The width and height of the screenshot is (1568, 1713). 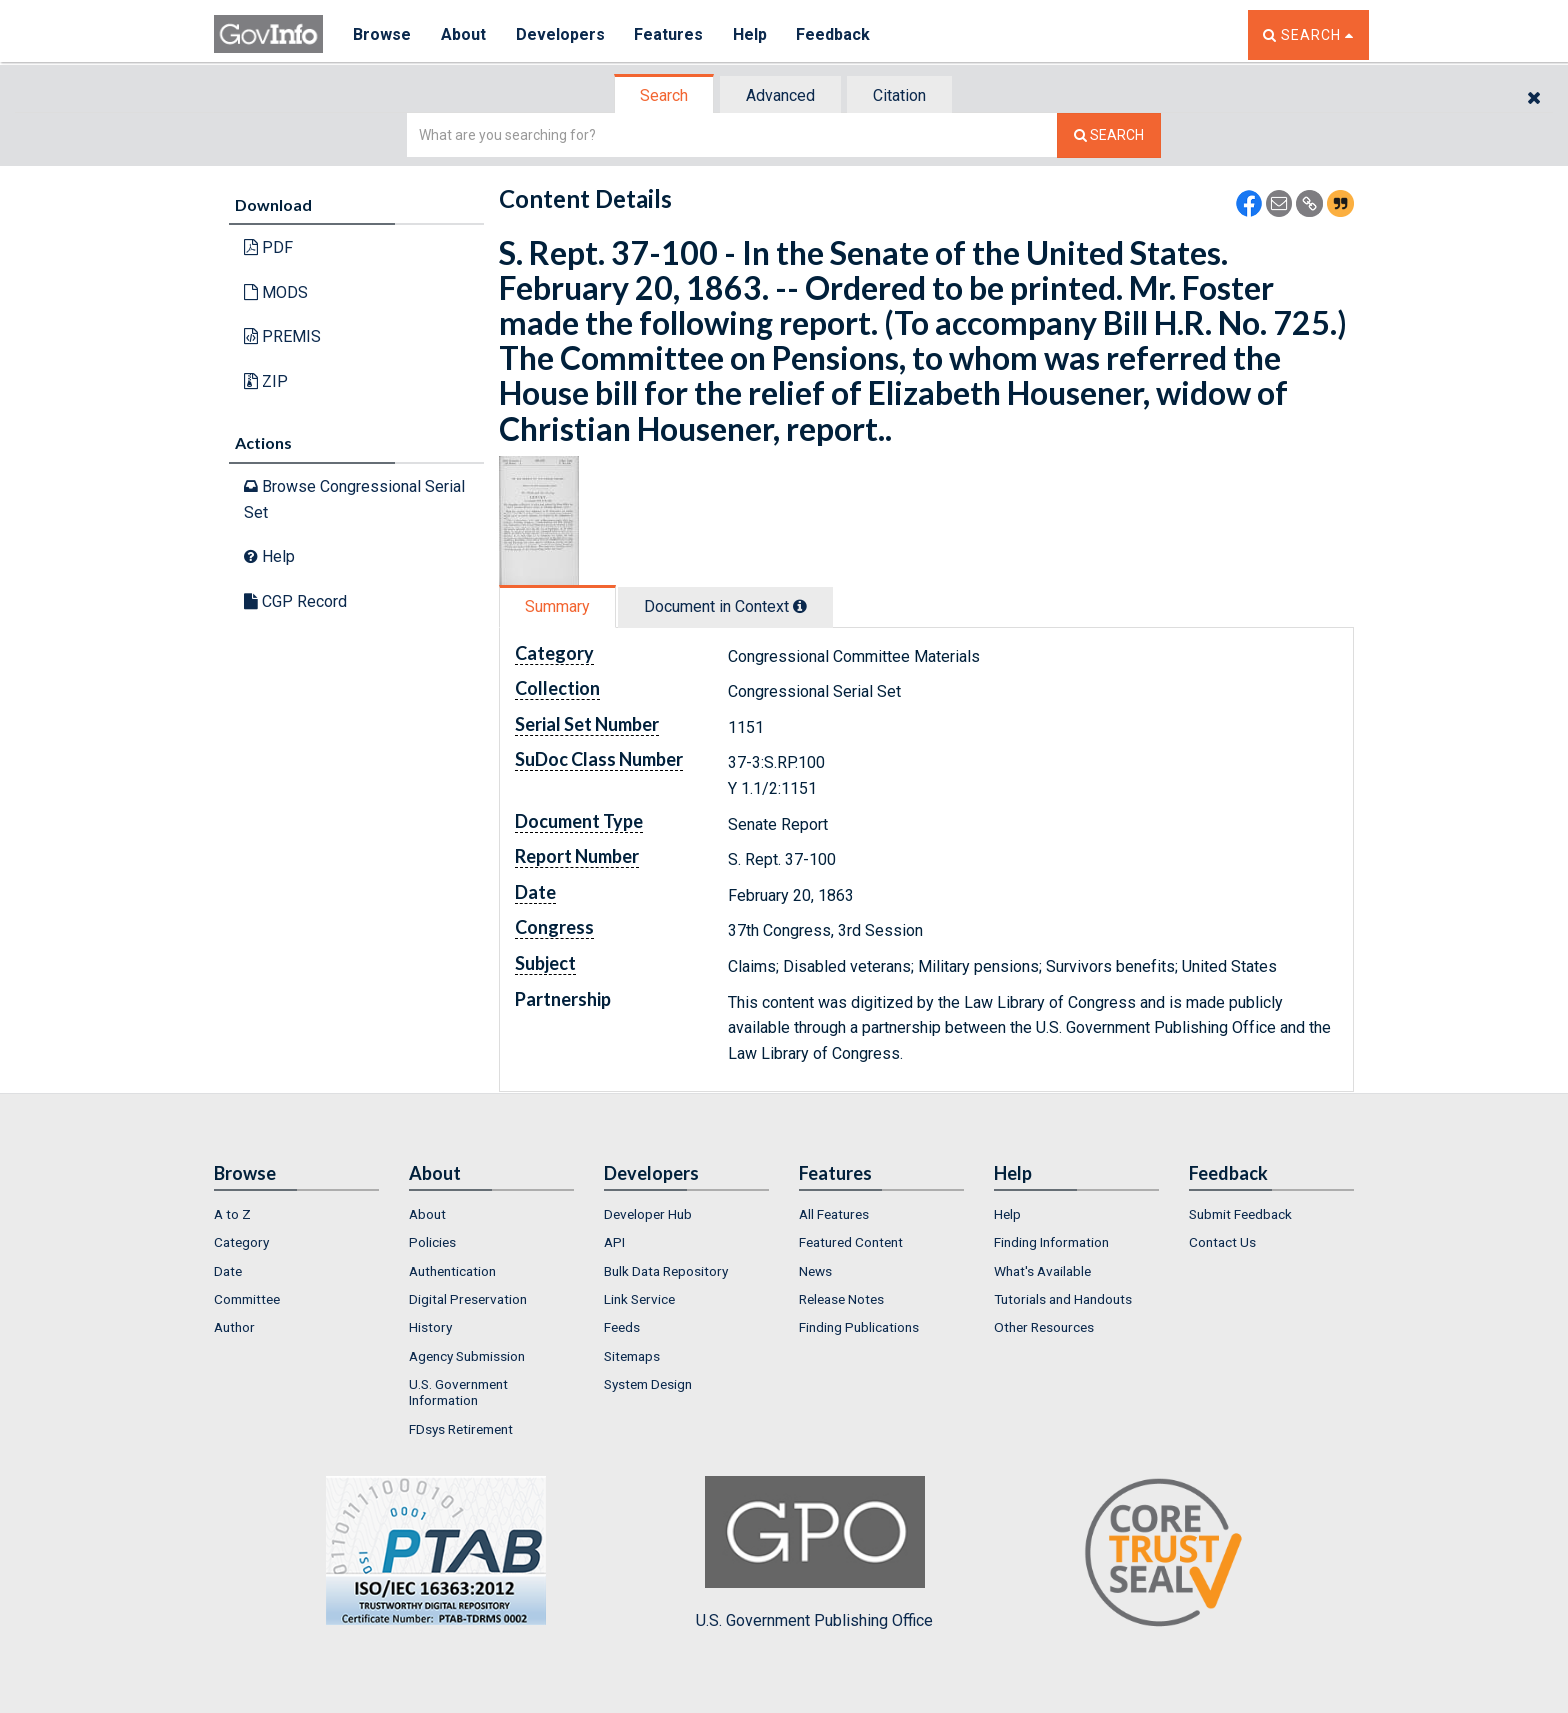 I want to click on [tab], so click(x=665, y=95).